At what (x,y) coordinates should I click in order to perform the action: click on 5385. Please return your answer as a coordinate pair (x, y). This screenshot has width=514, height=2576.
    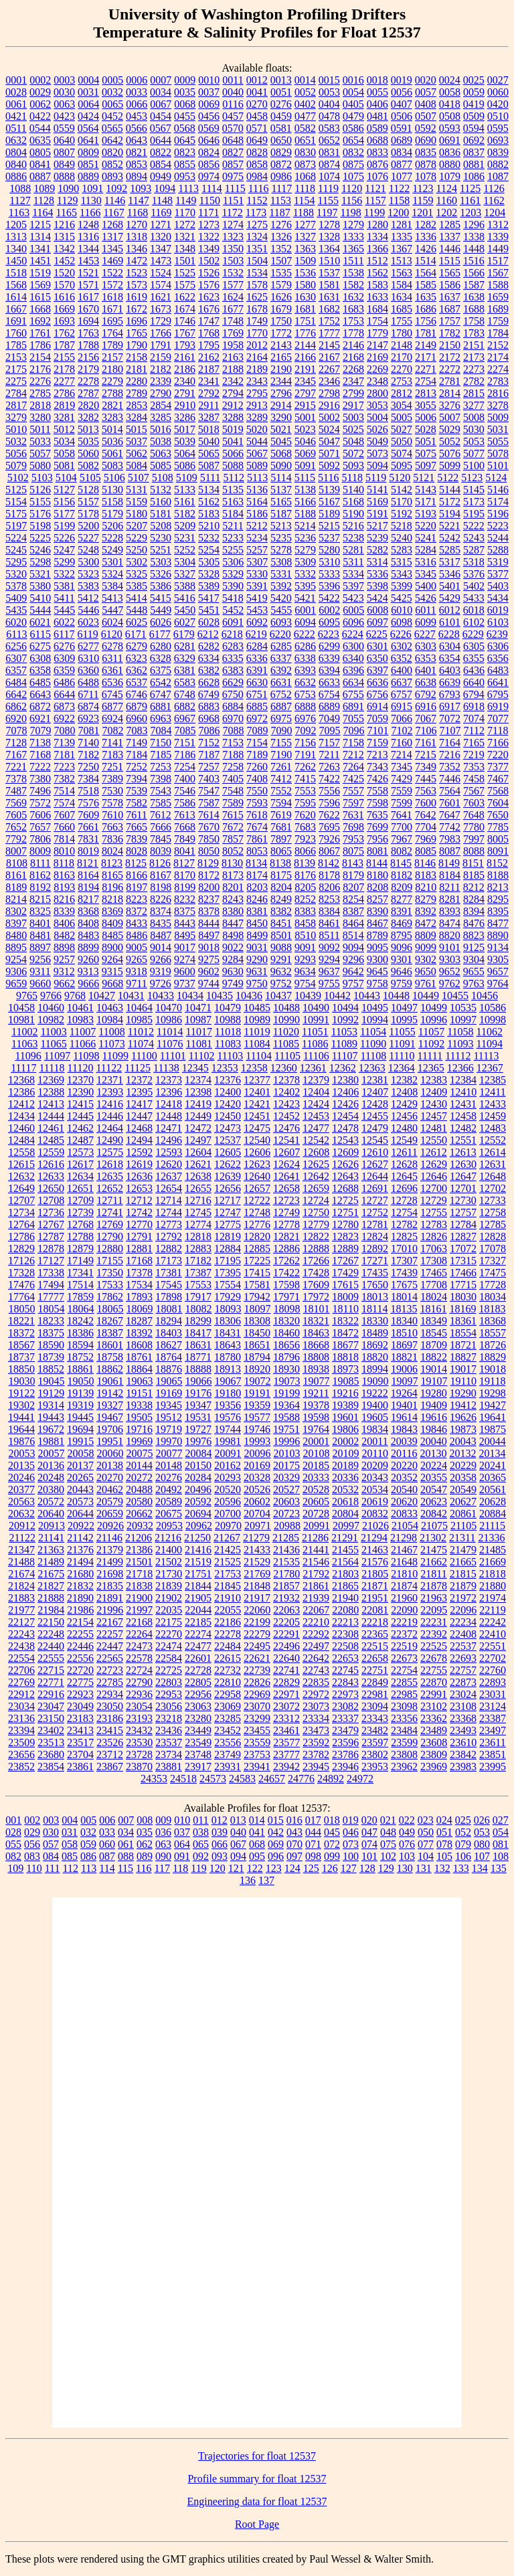
    Looking at the image, I should click on (136, 586).